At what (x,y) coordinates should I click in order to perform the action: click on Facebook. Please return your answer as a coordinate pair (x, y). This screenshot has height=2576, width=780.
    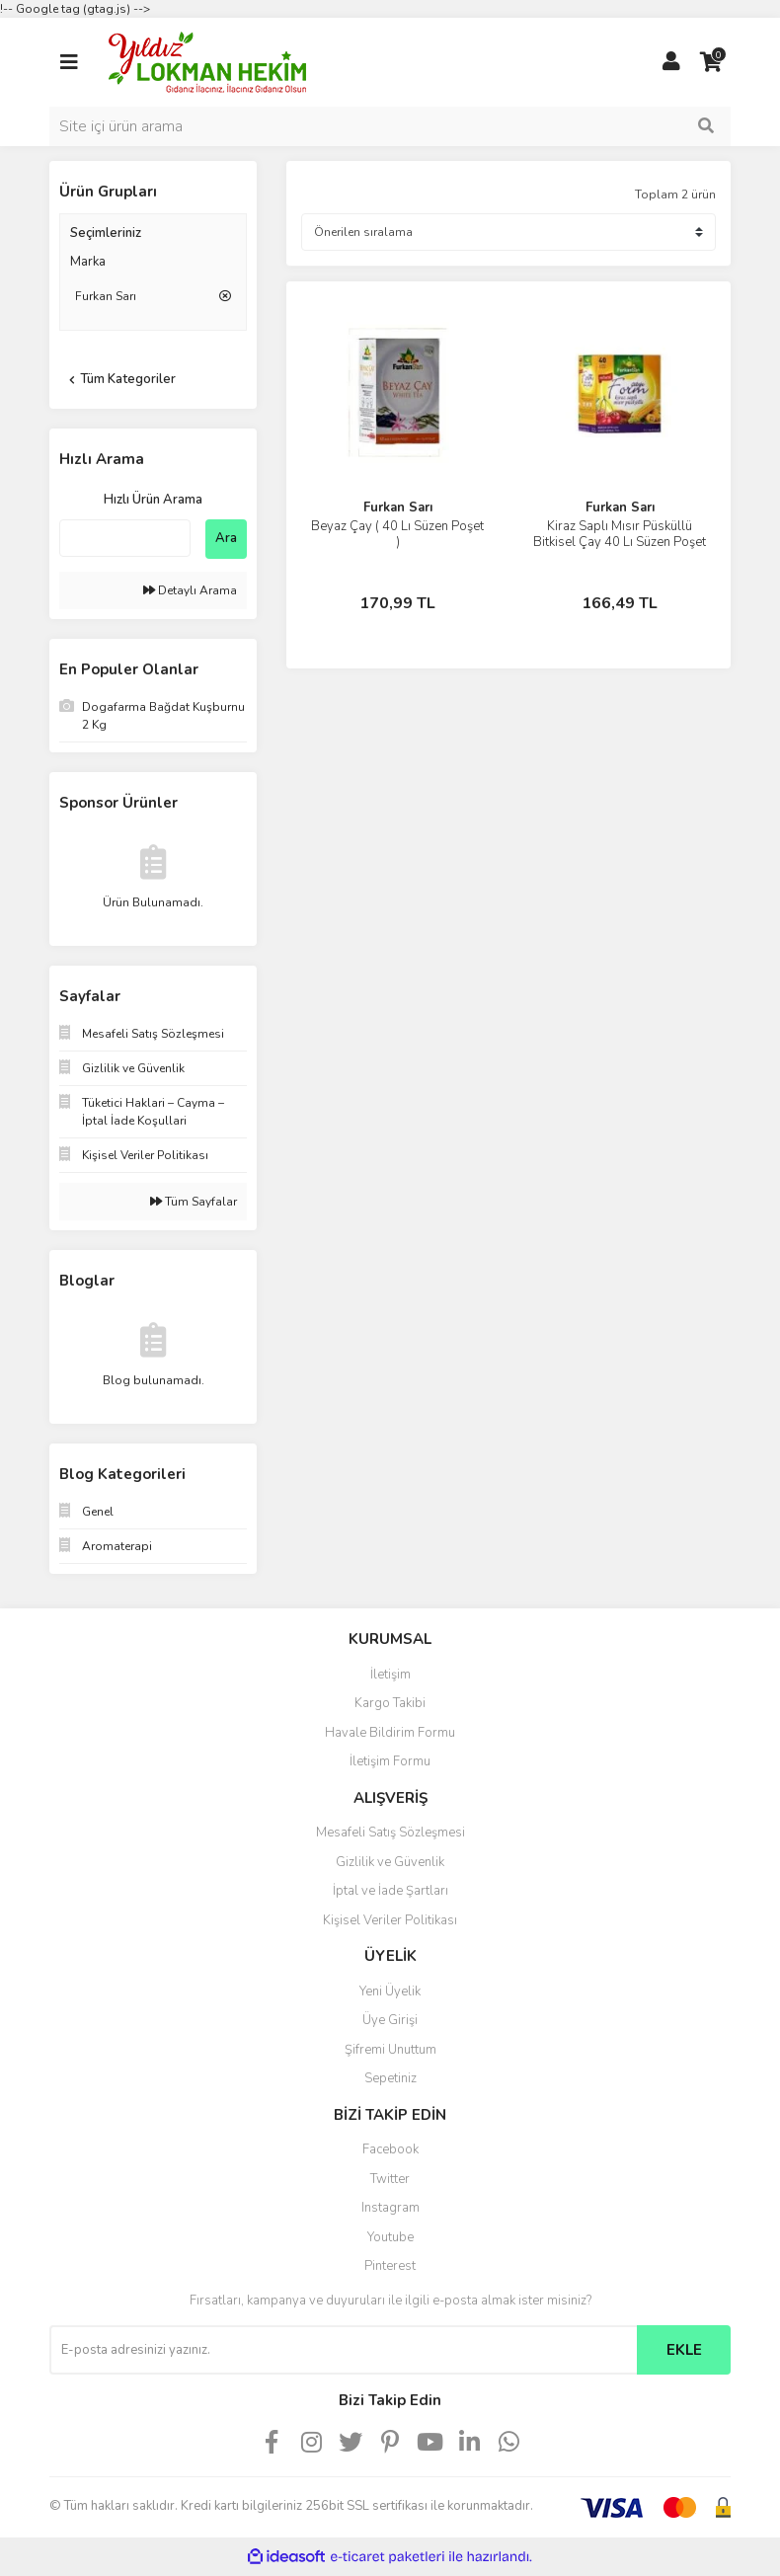
    Looking at the image, I should click on (390, 2149).